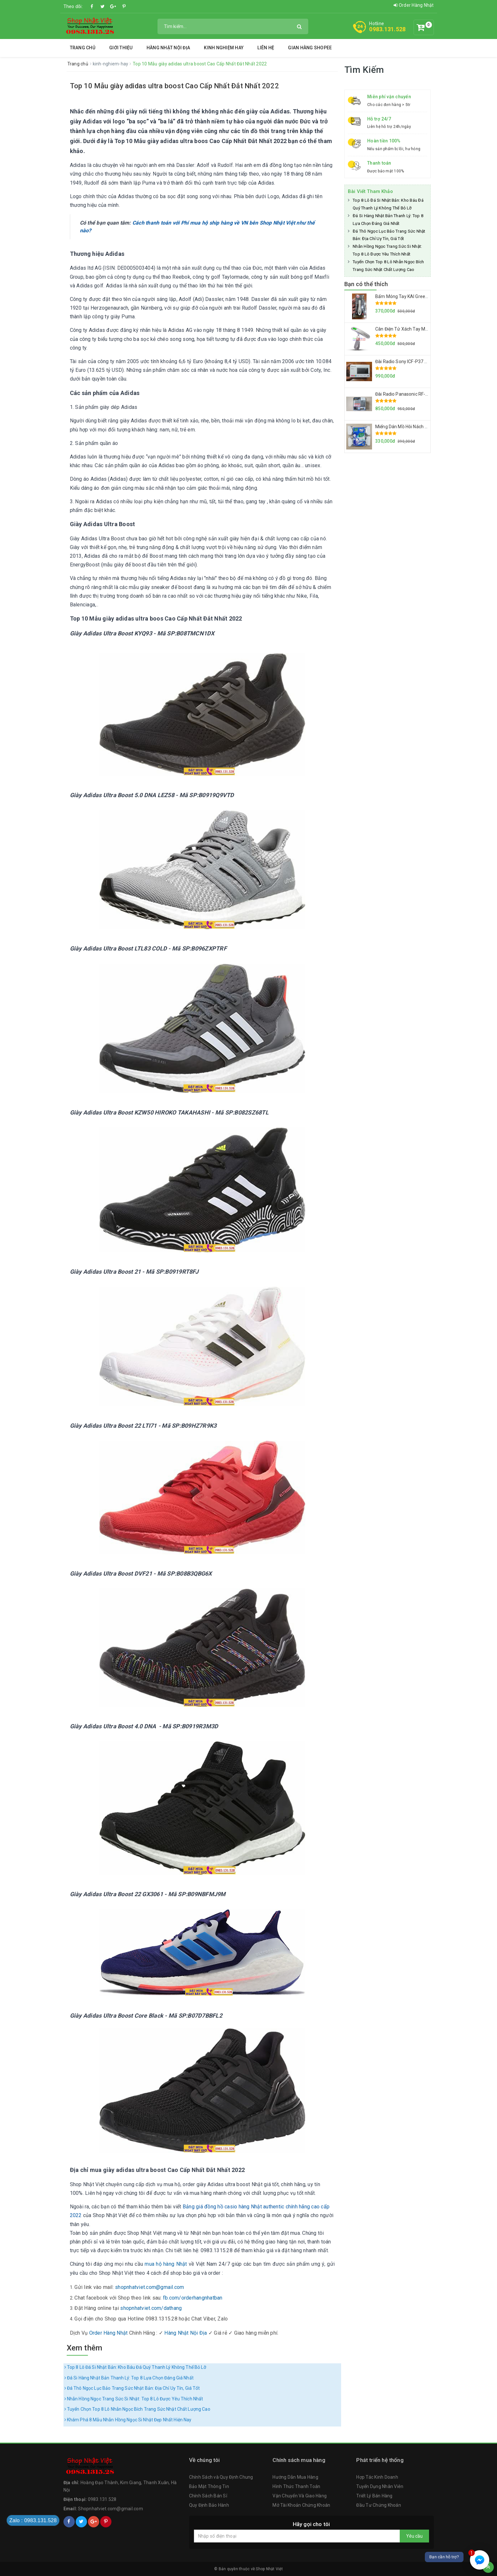 The height and width of the screenshot is (2576, 497). I want to click on Vận Chuyển Và Giao Hàng, so click(299, 2495).